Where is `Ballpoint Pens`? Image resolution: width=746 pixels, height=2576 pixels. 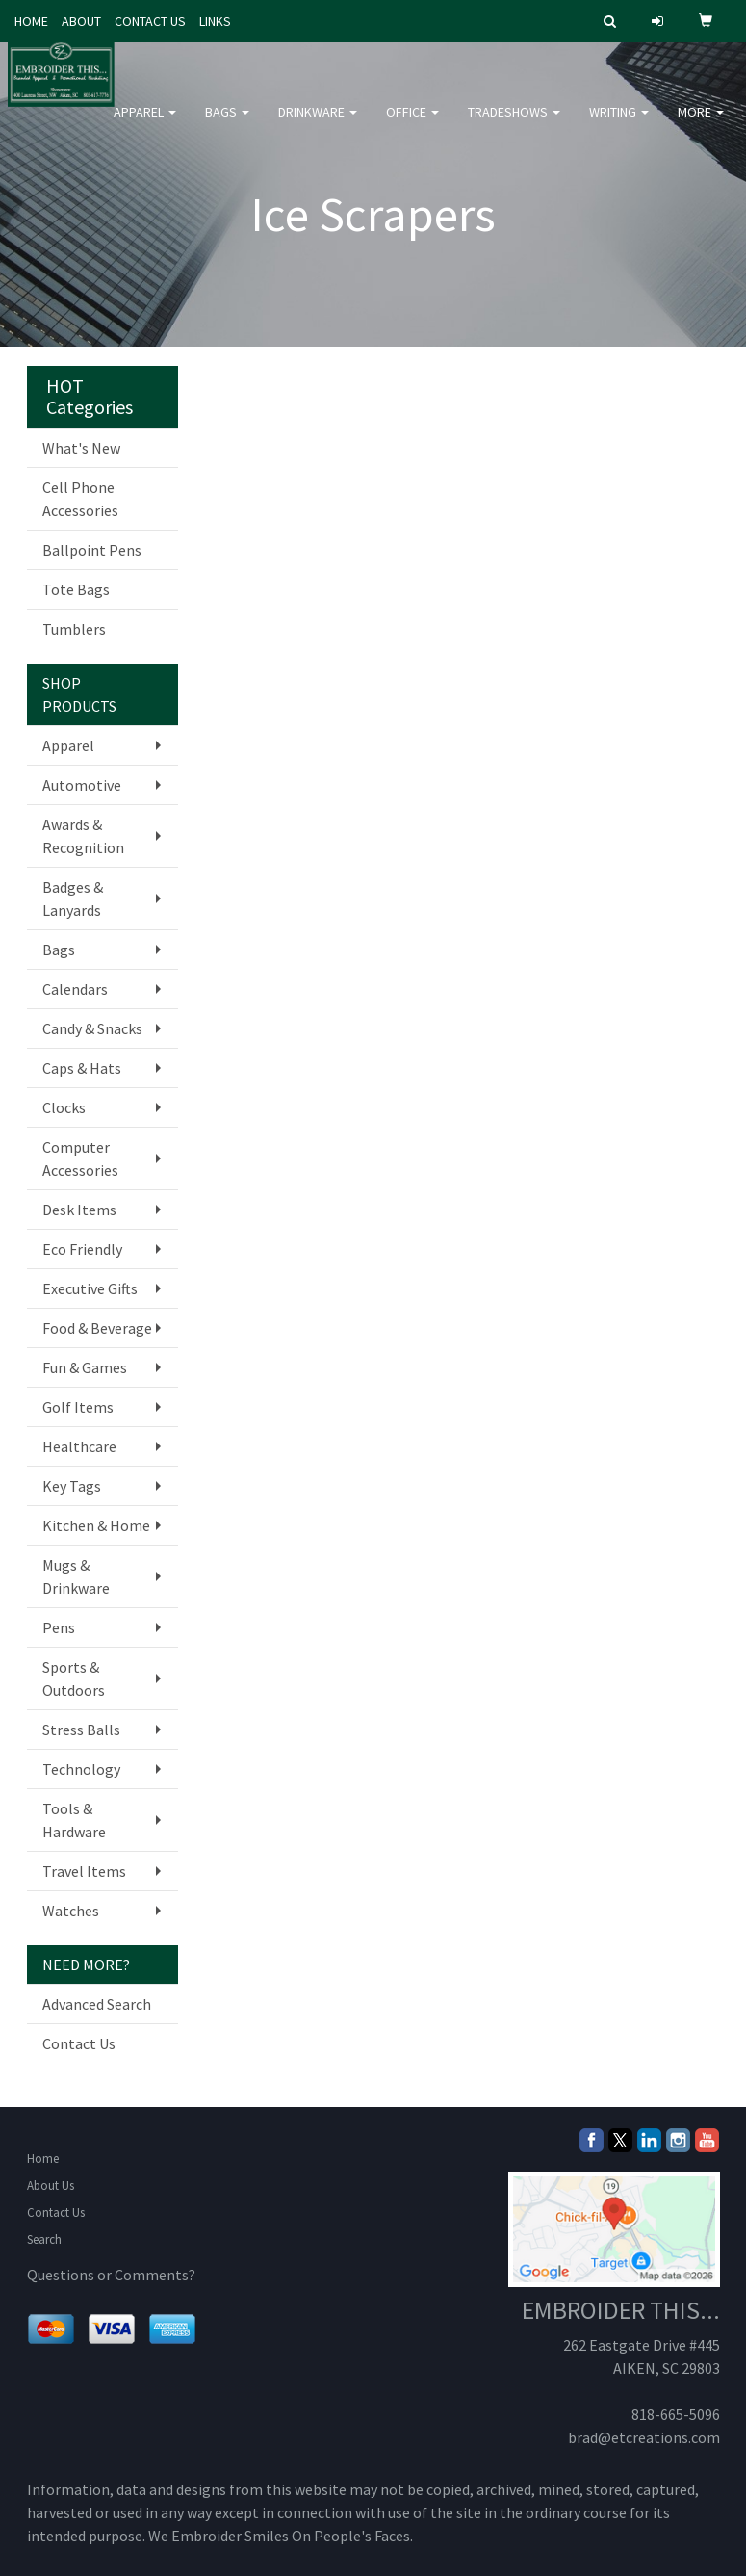
Ballpoint Pens is located at coordinates (91, 549).